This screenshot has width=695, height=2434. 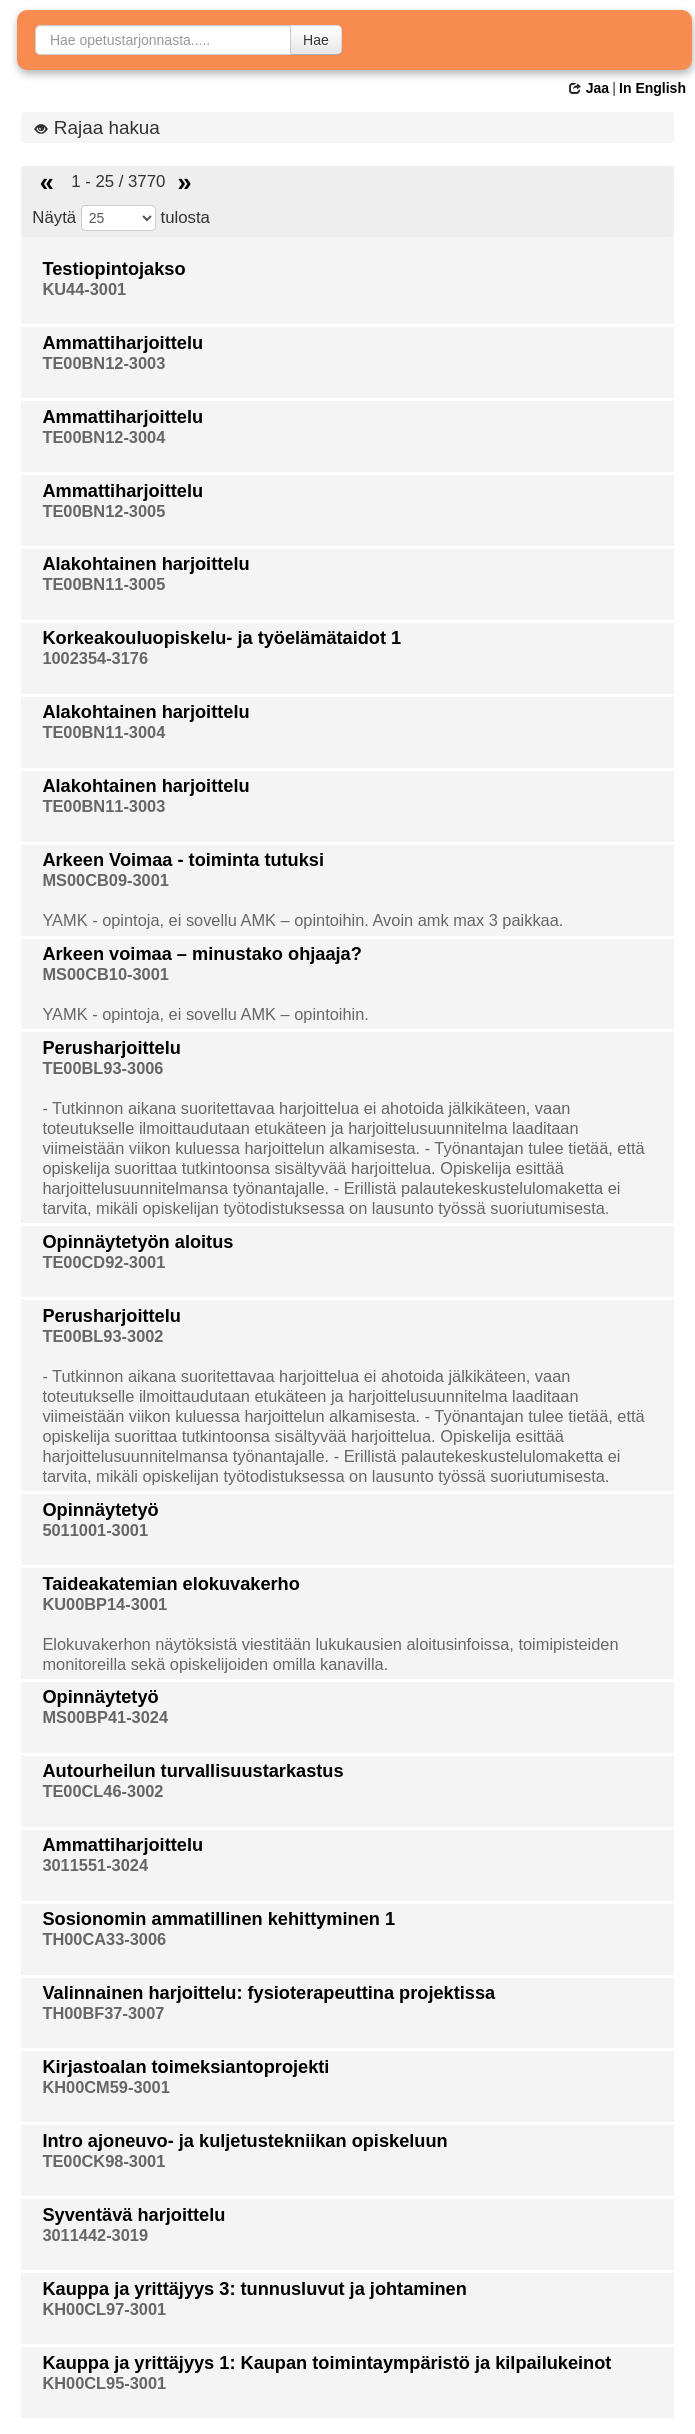 I want to click on KU44-3001, so click(x=84, y=289).